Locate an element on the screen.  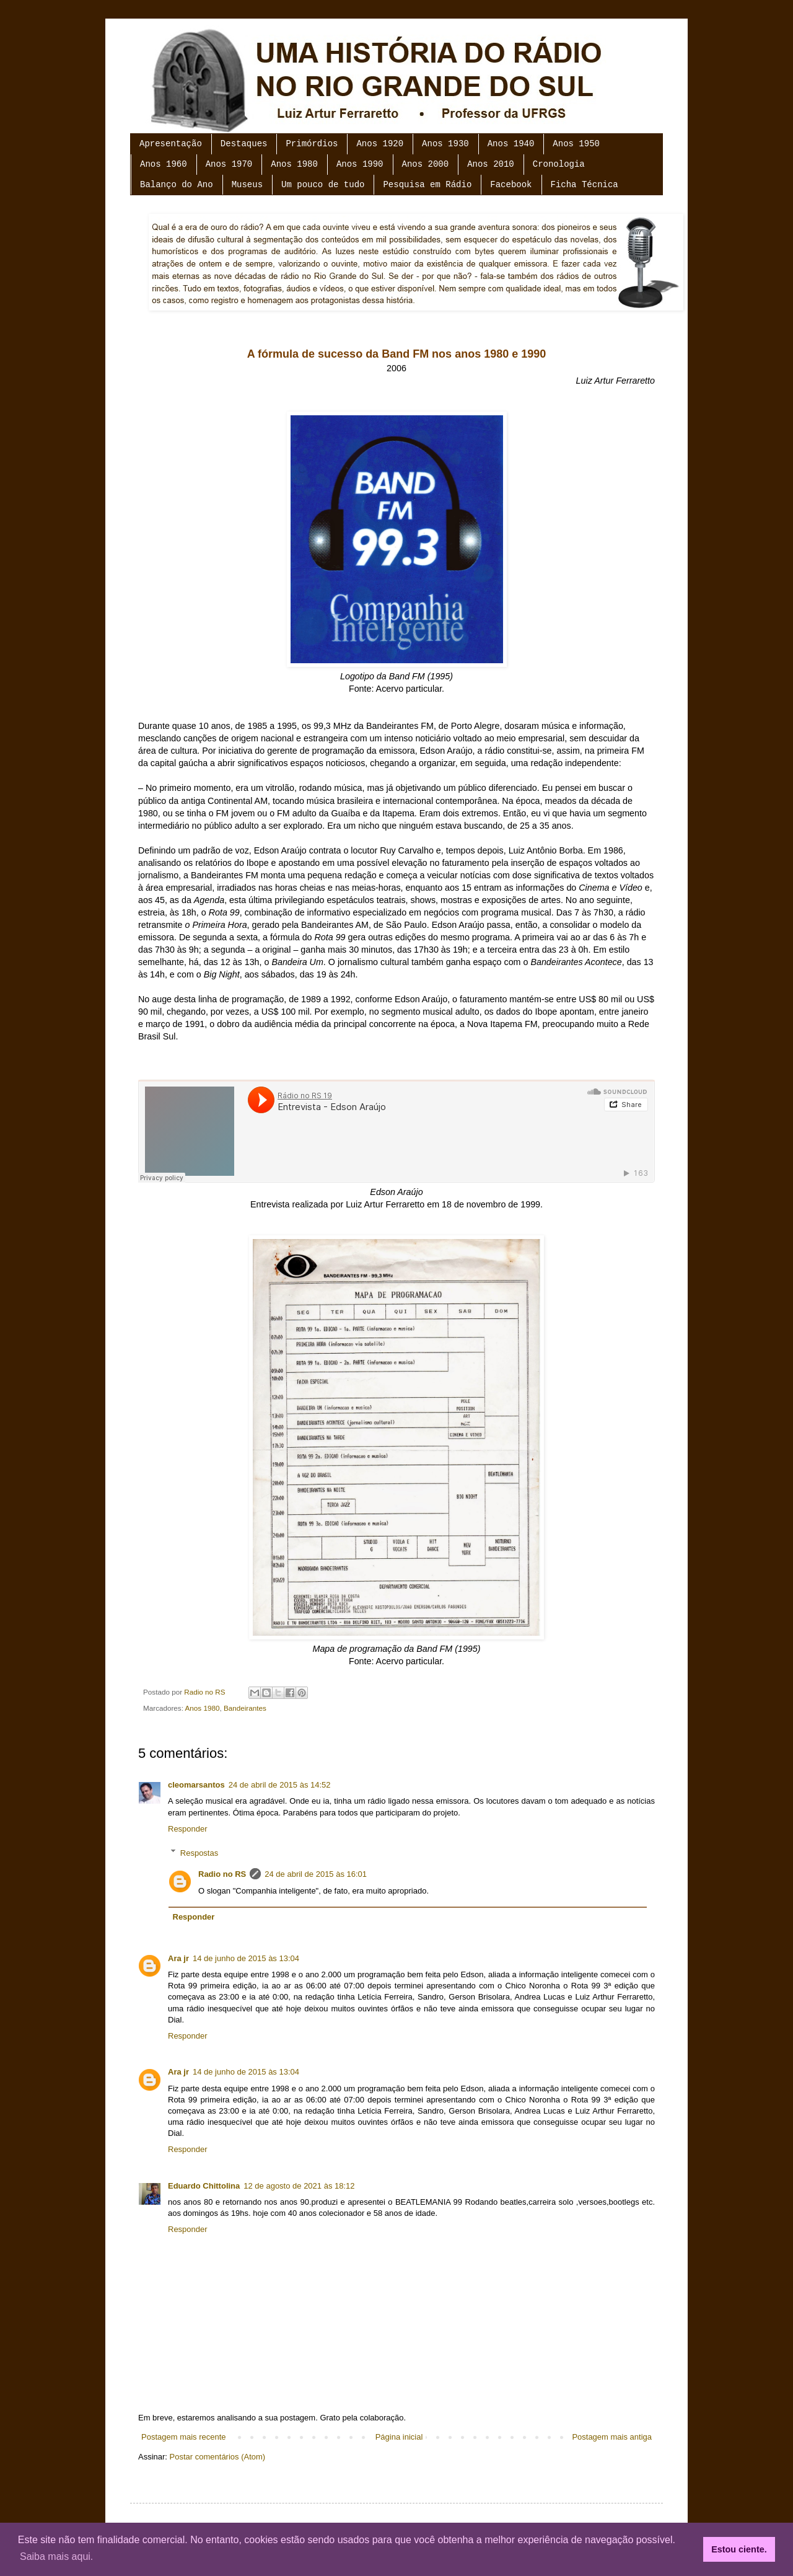
Anos 1930 is located at coordinates (445, 144).